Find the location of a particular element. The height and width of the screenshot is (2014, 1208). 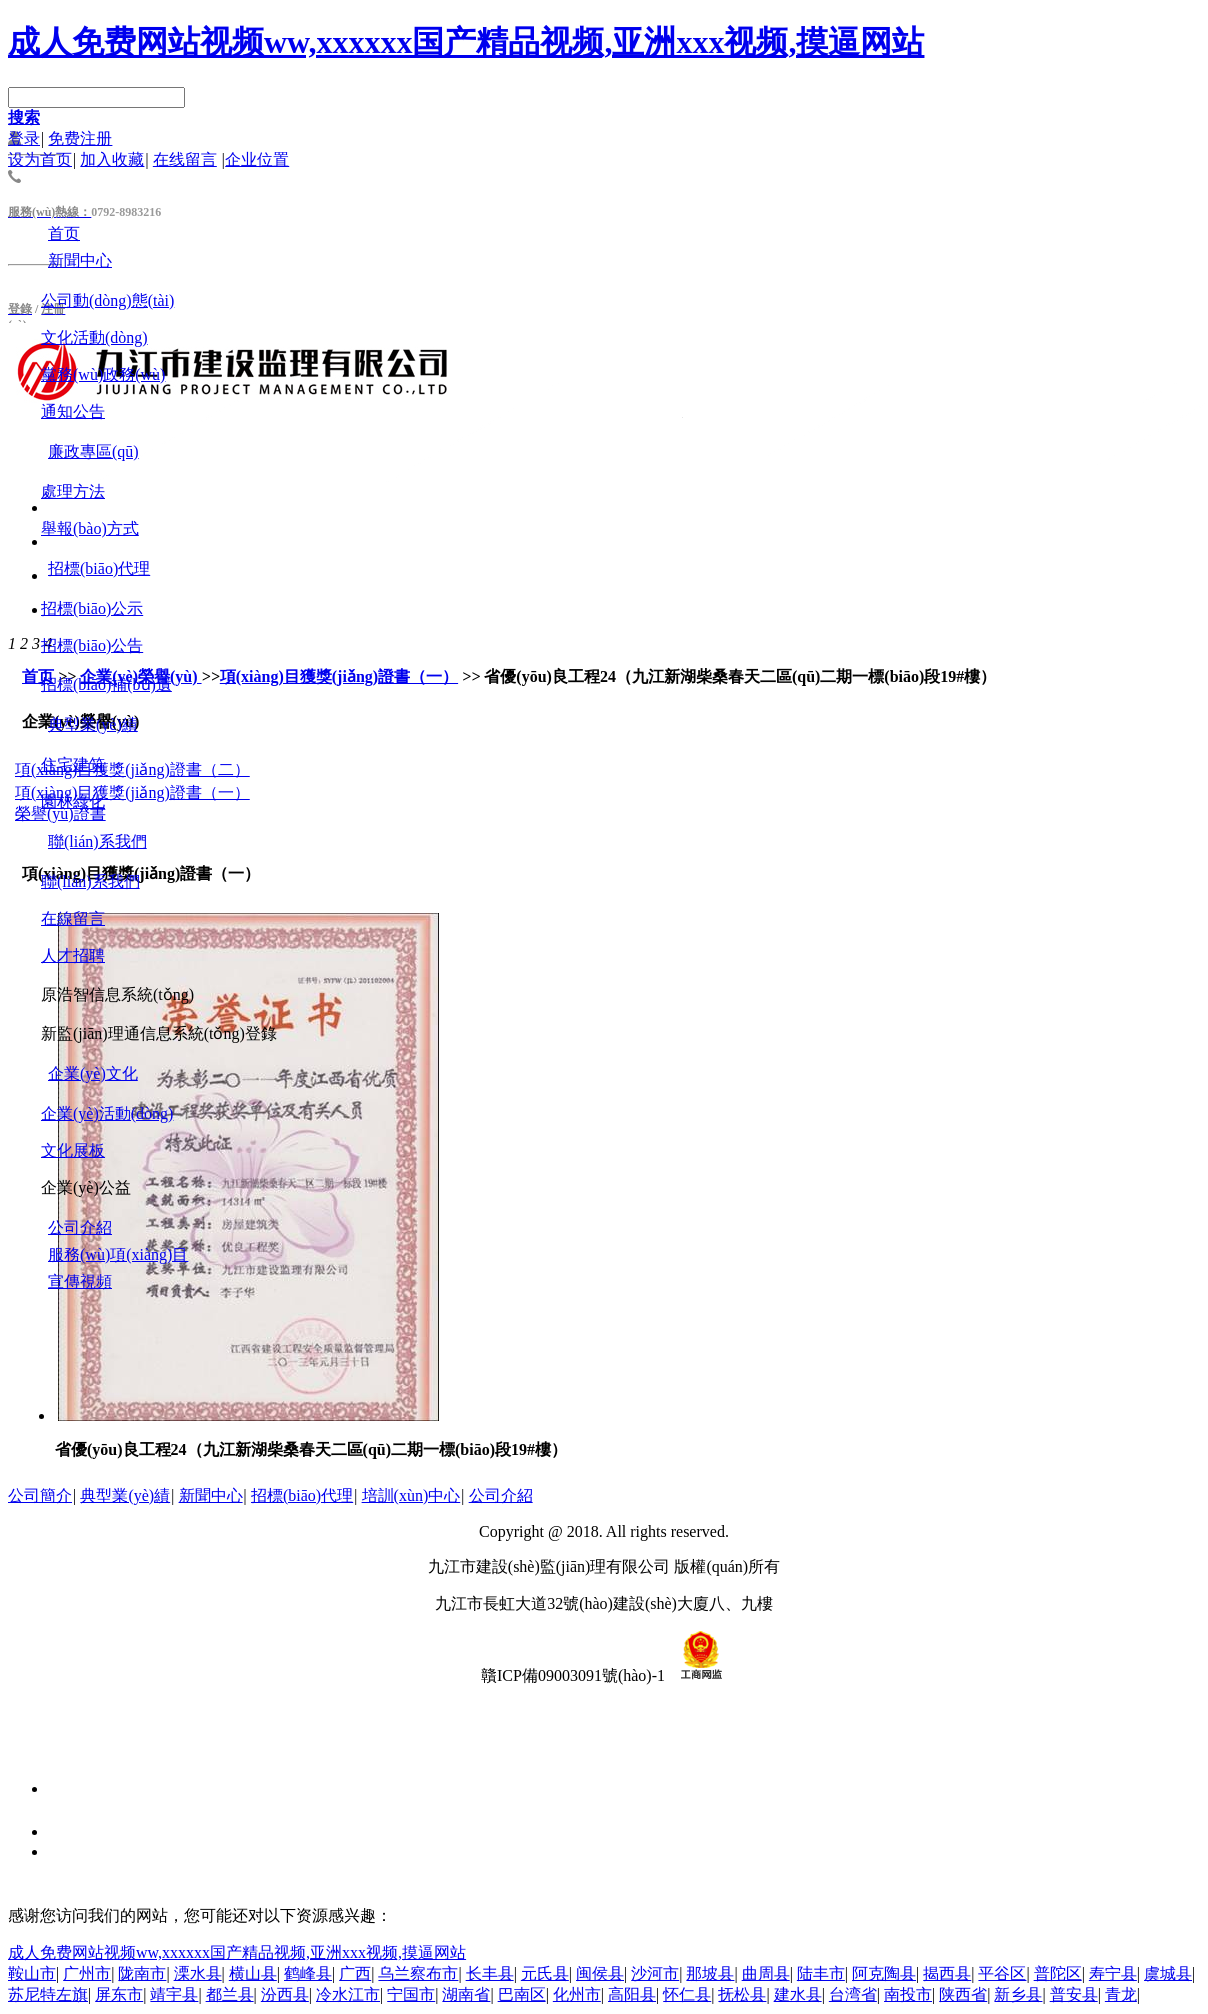

住宅建筑 is located at coordinates (73, 764).